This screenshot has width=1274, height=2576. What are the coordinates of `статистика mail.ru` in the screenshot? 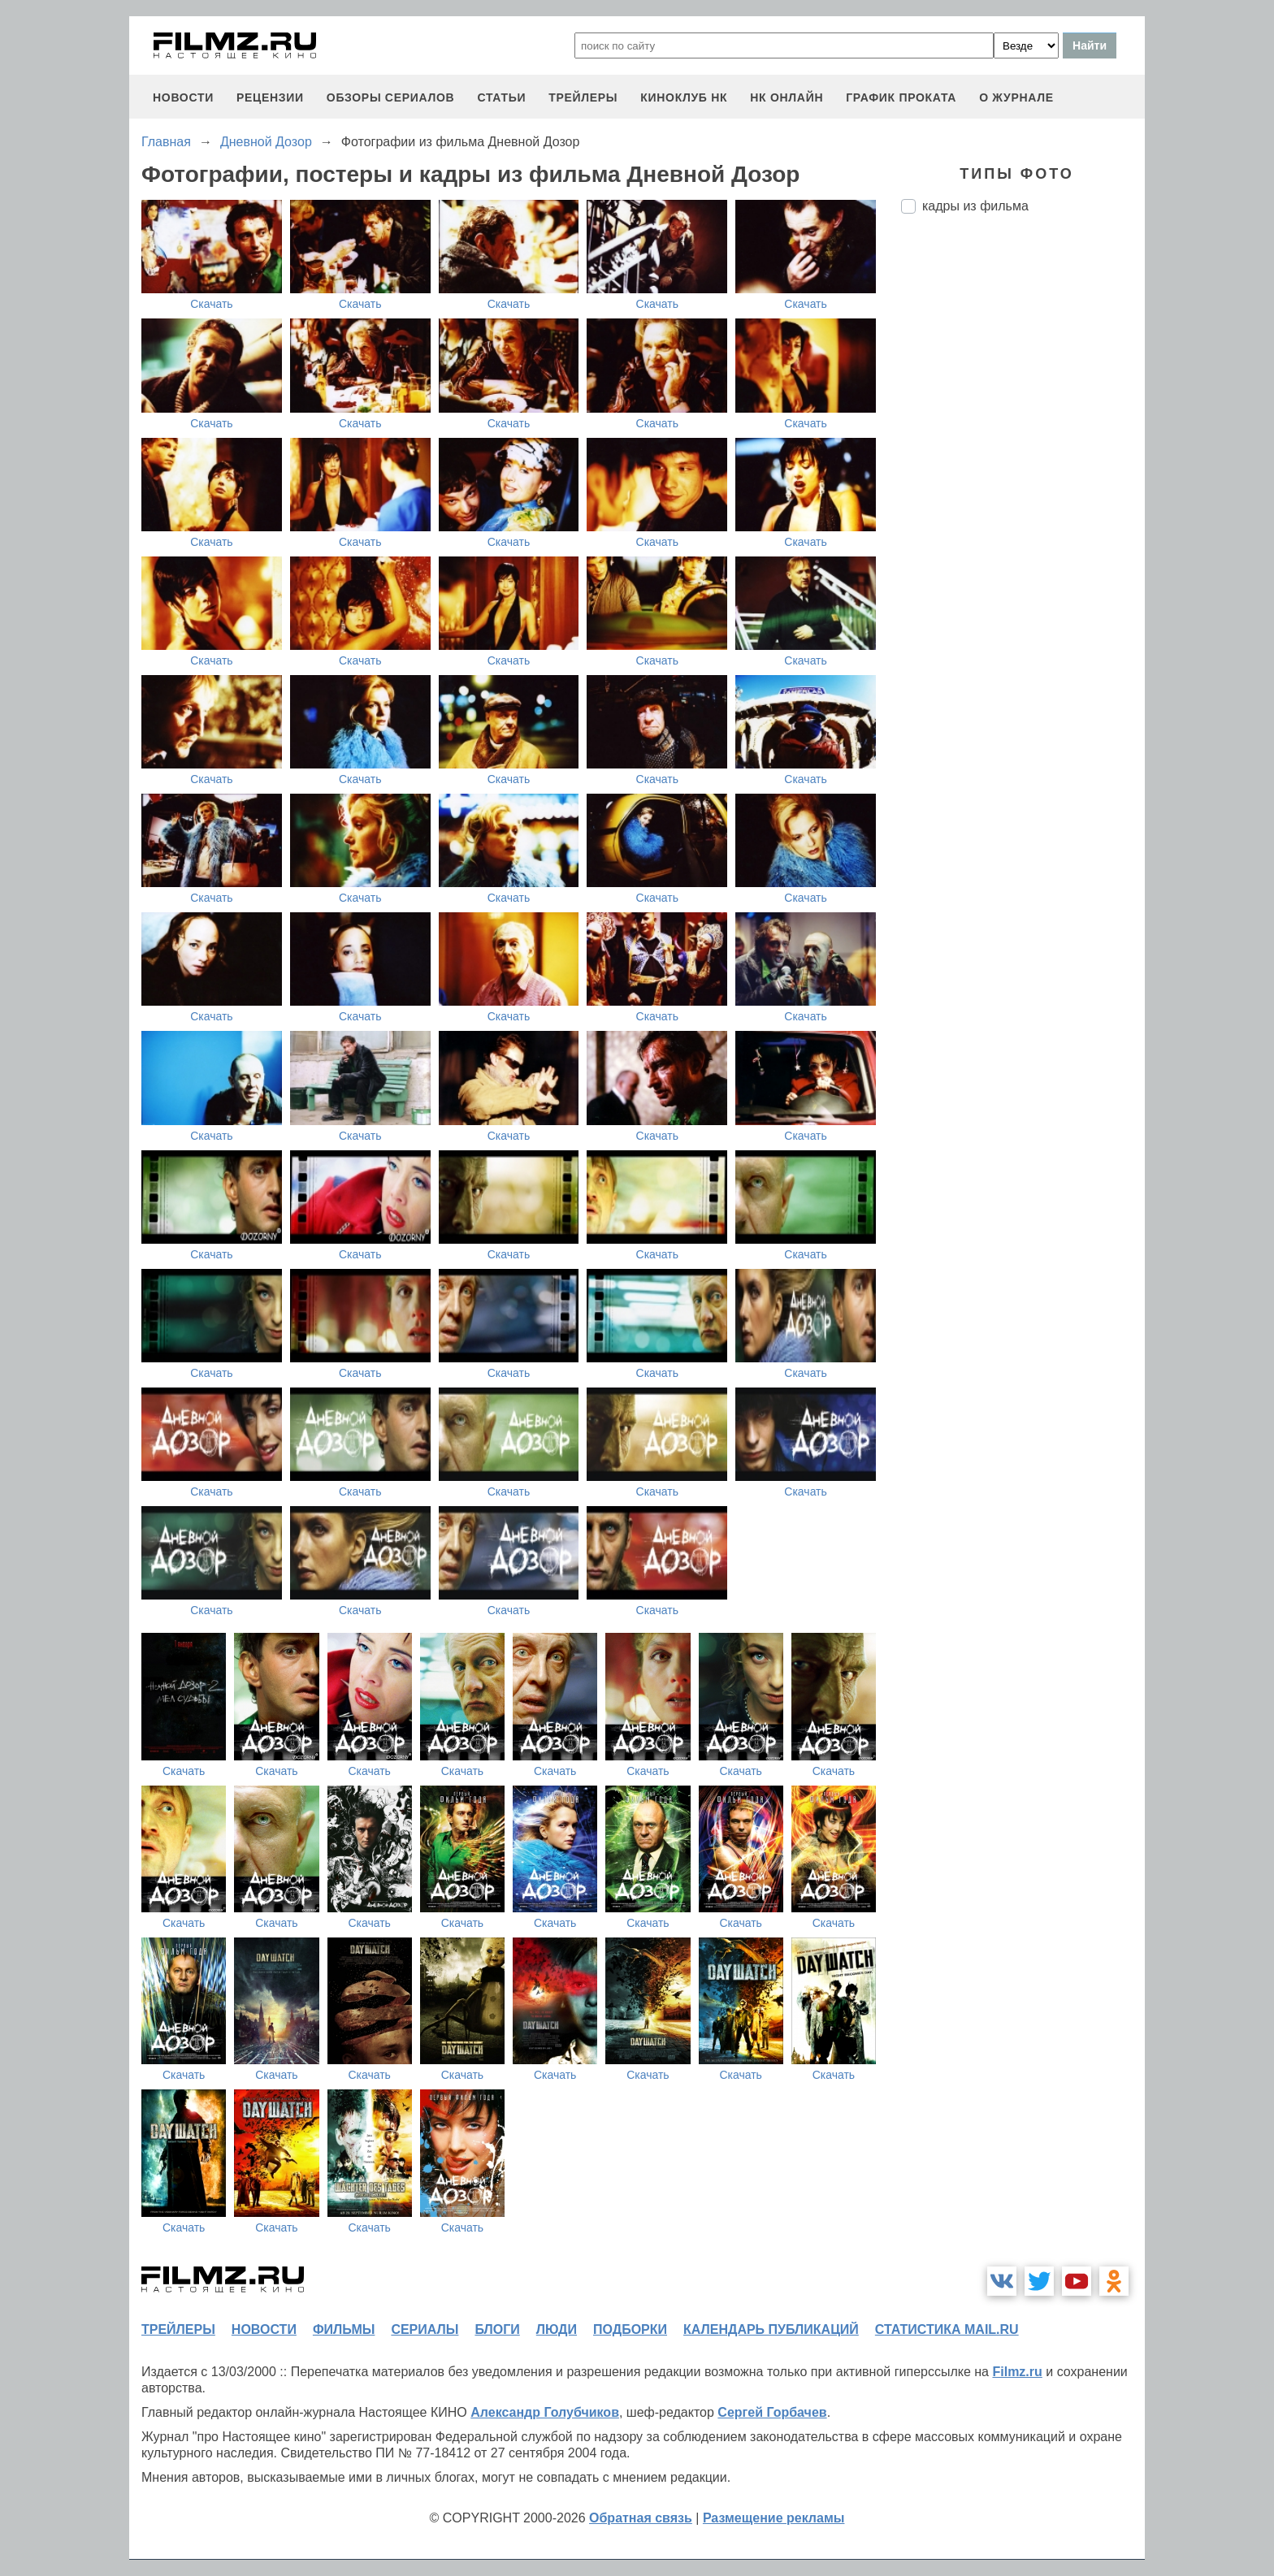 It's located at (947, 2329).